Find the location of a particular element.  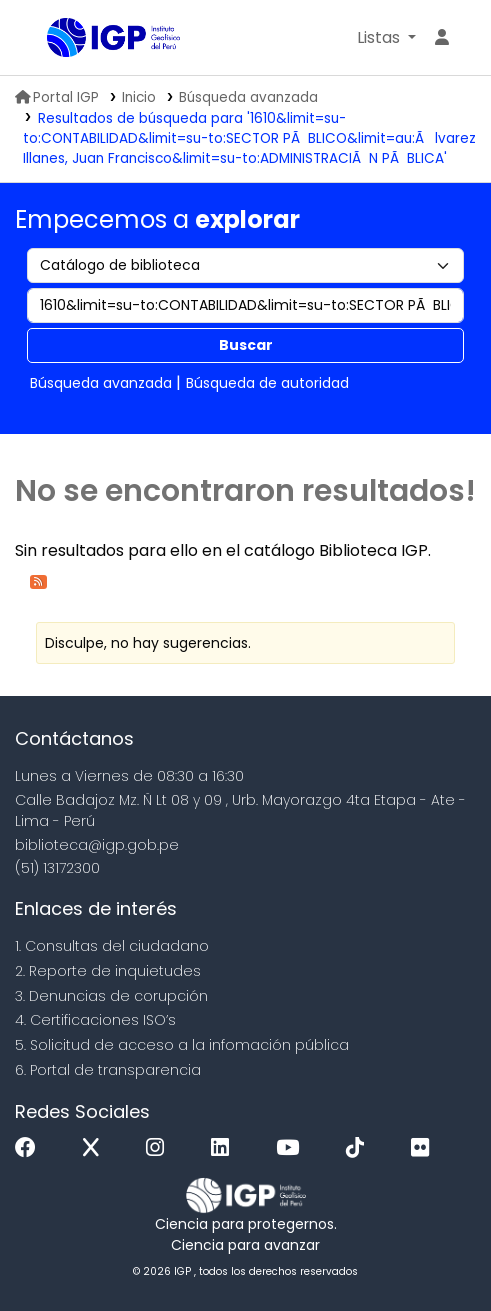

[Volver al inicio] is located at coordinates (431, 1249).